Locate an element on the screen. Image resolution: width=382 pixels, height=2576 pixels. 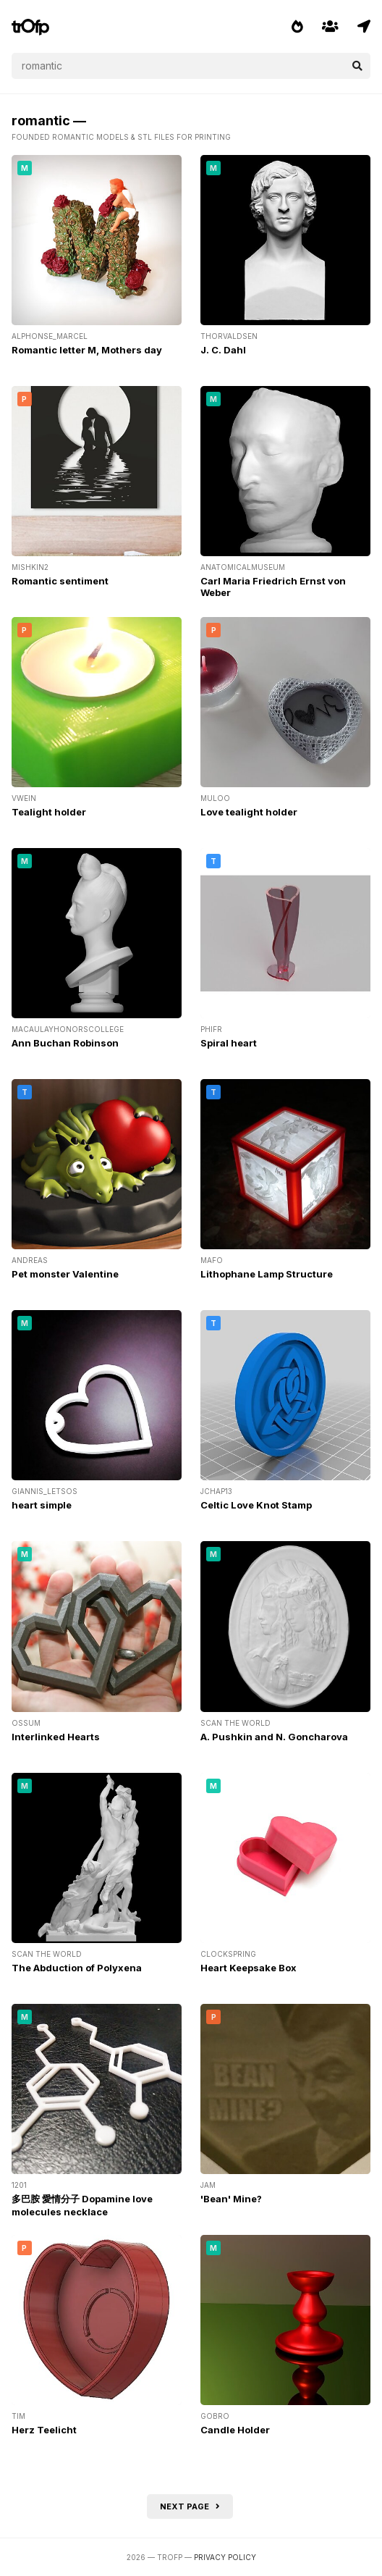
Lithophane Lamp Structure is located at coordinates (266, 1274).